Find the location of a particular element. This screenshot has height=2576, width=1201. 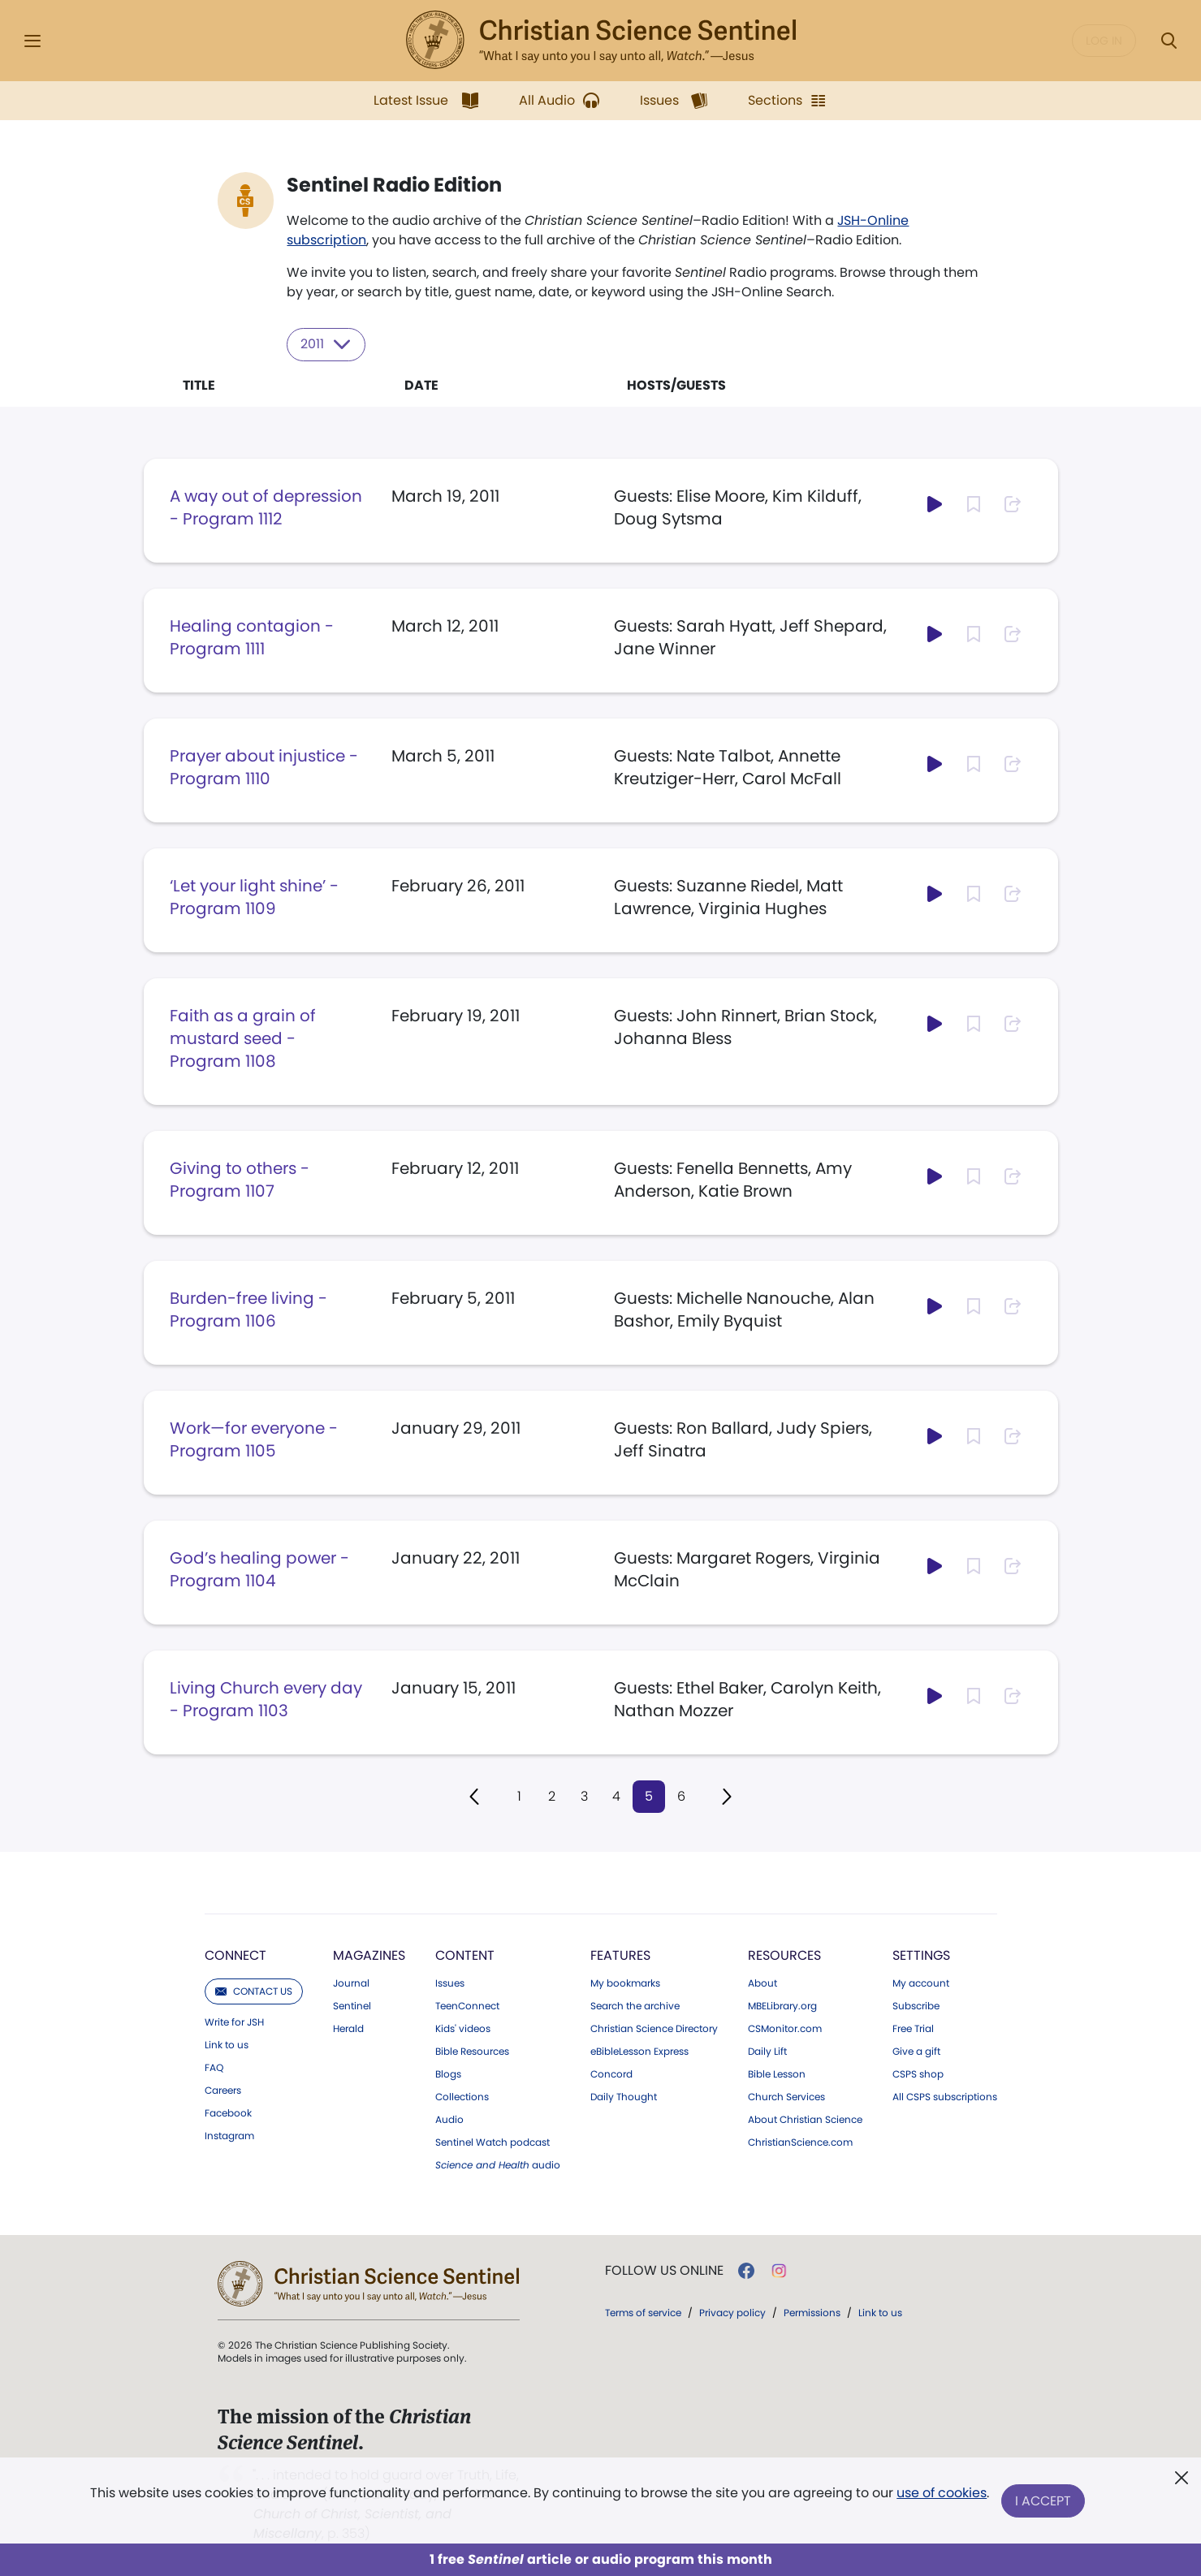

Link to us is located at coordinates (226, 2045).